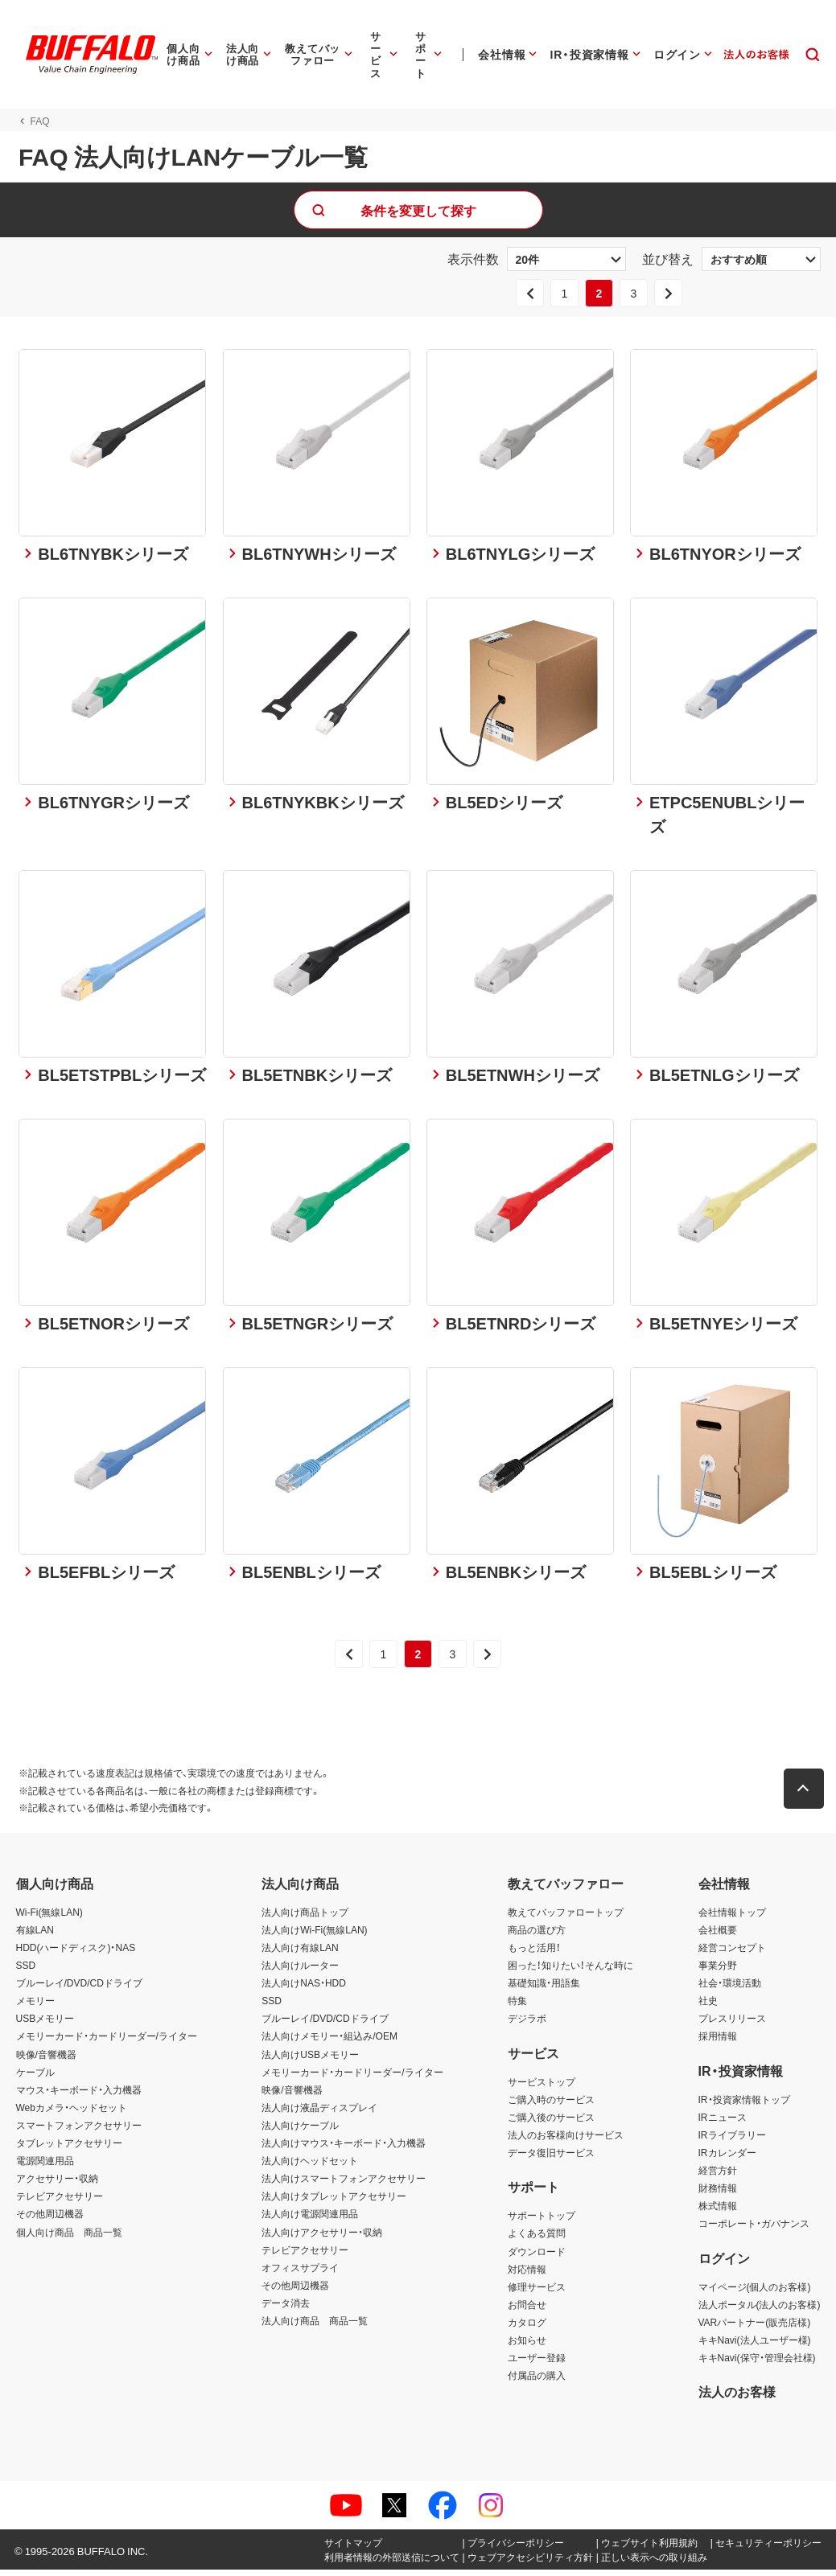 This screenshot has width=836, height=2576. Describe the element at coordinates (570, 1971) in the screenshot. I see `困った！知りたい！そんな時に` at that location.